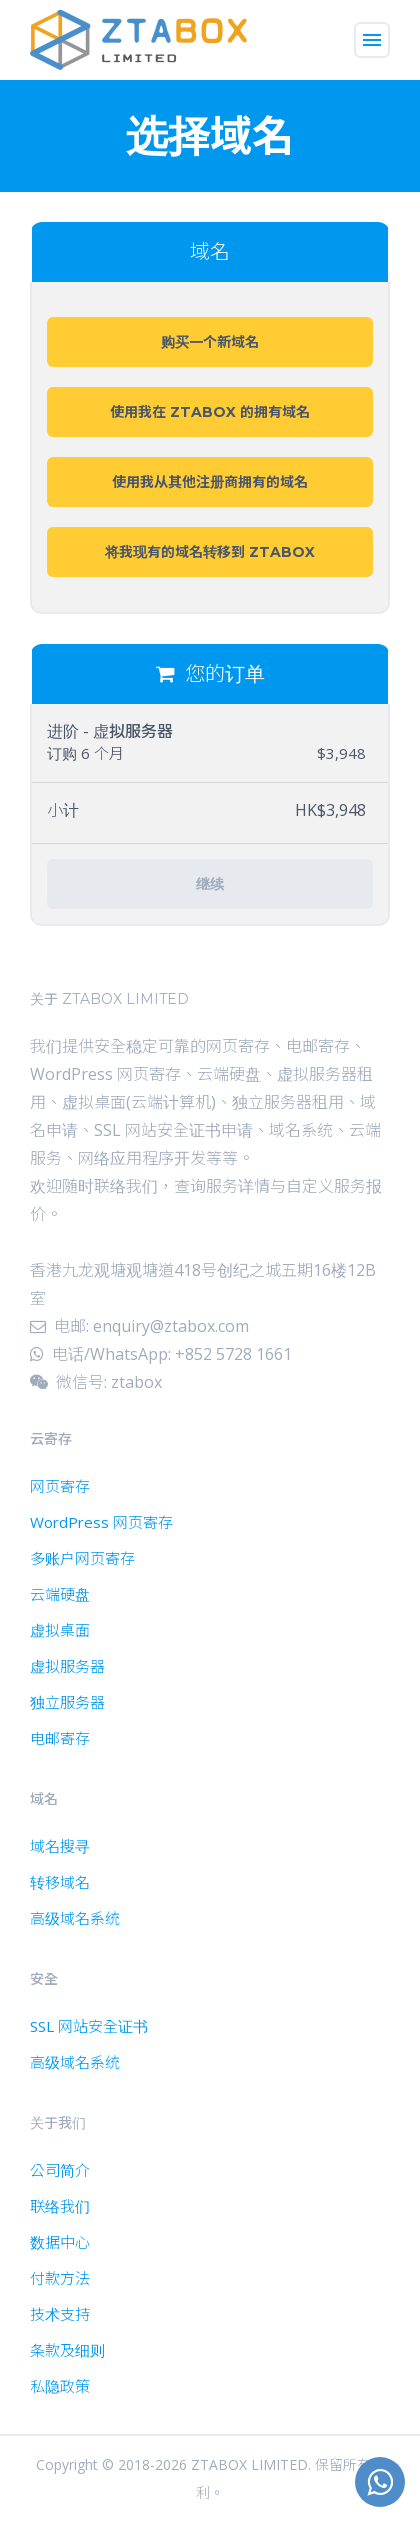  I want to click on 继续, so click(210, 884).